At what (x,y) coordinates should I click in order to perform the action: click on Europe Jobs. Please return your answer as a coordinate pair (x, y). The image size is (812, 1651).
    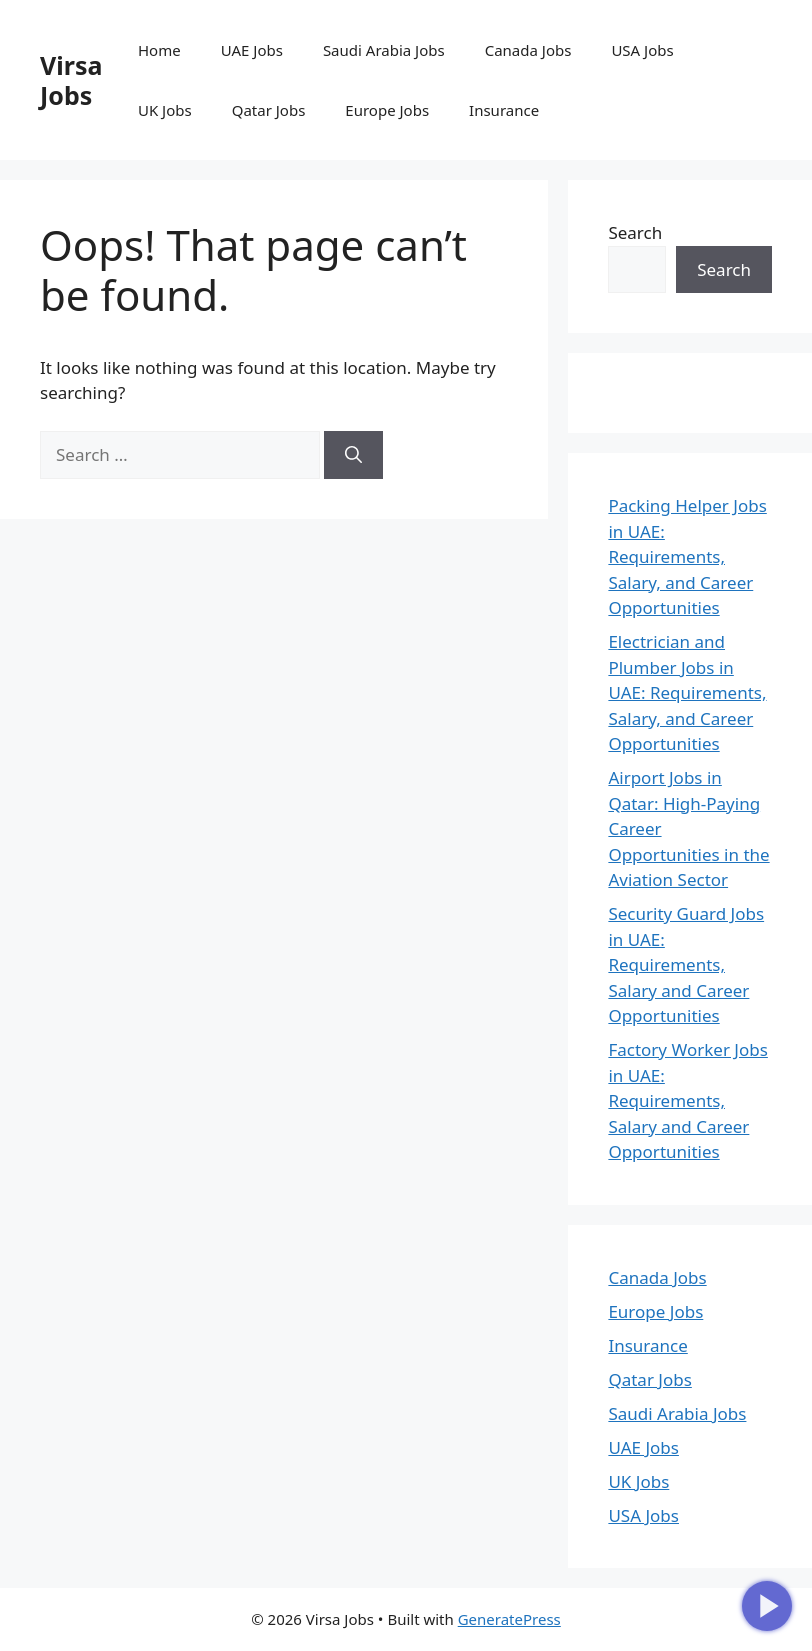
    Looking at the image, I should click on (387, 110).